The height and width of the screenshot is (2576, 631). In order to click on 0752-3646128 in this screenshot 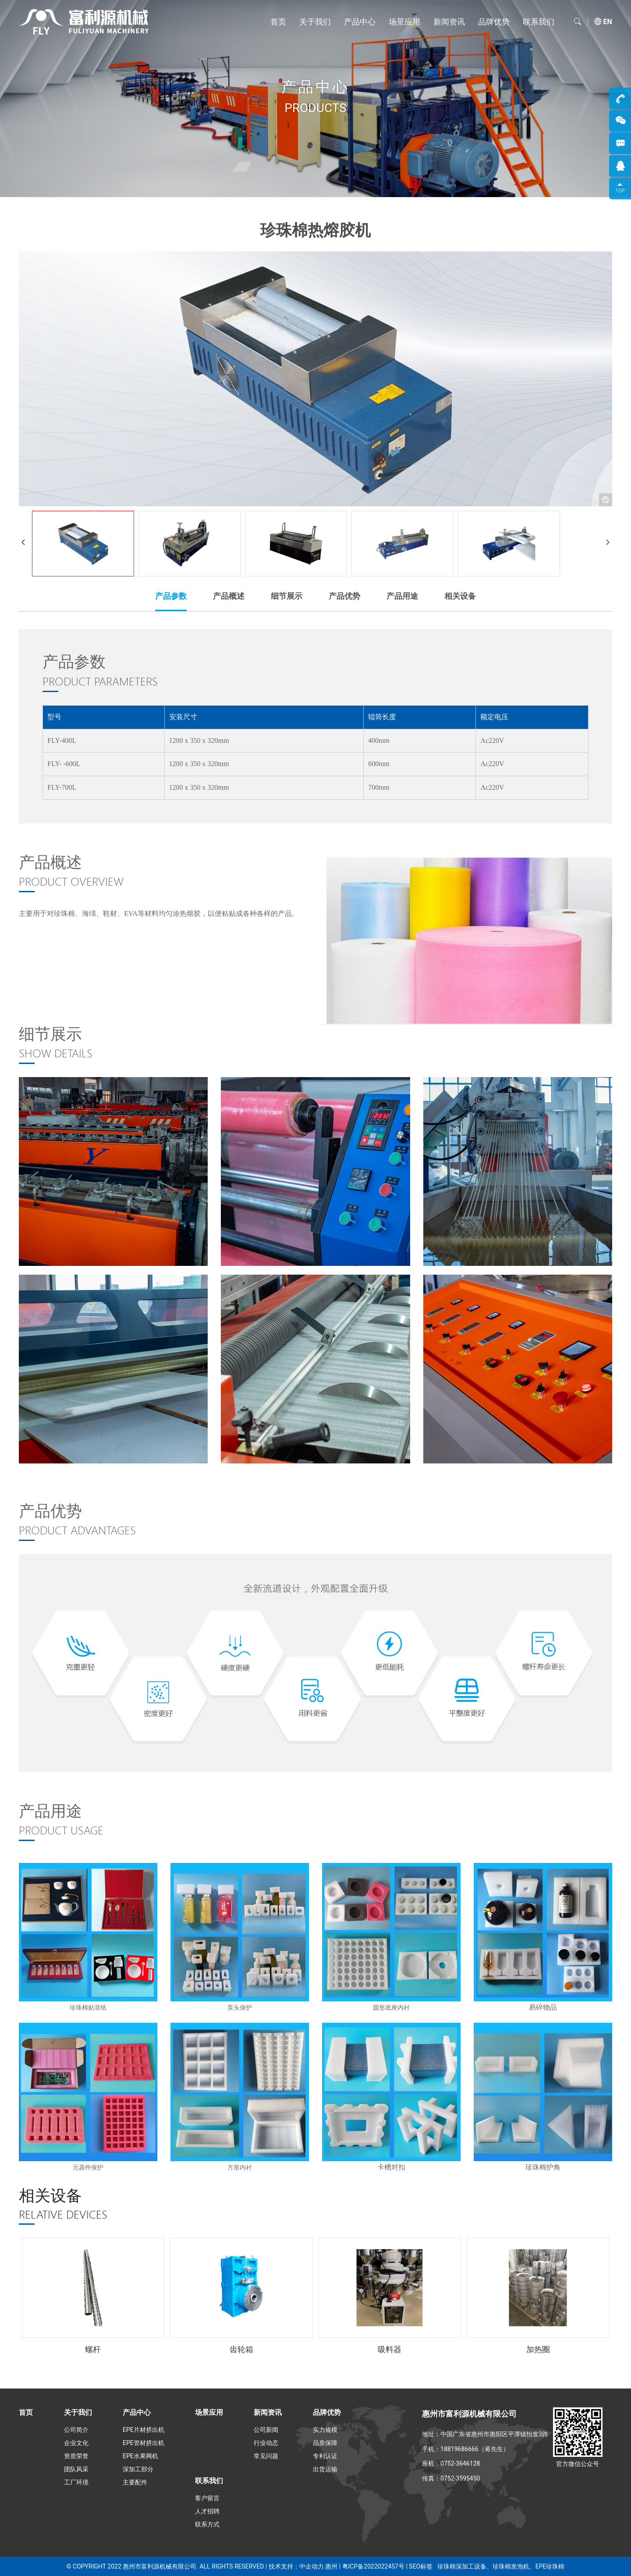, I will do `click(460, 2463)`.